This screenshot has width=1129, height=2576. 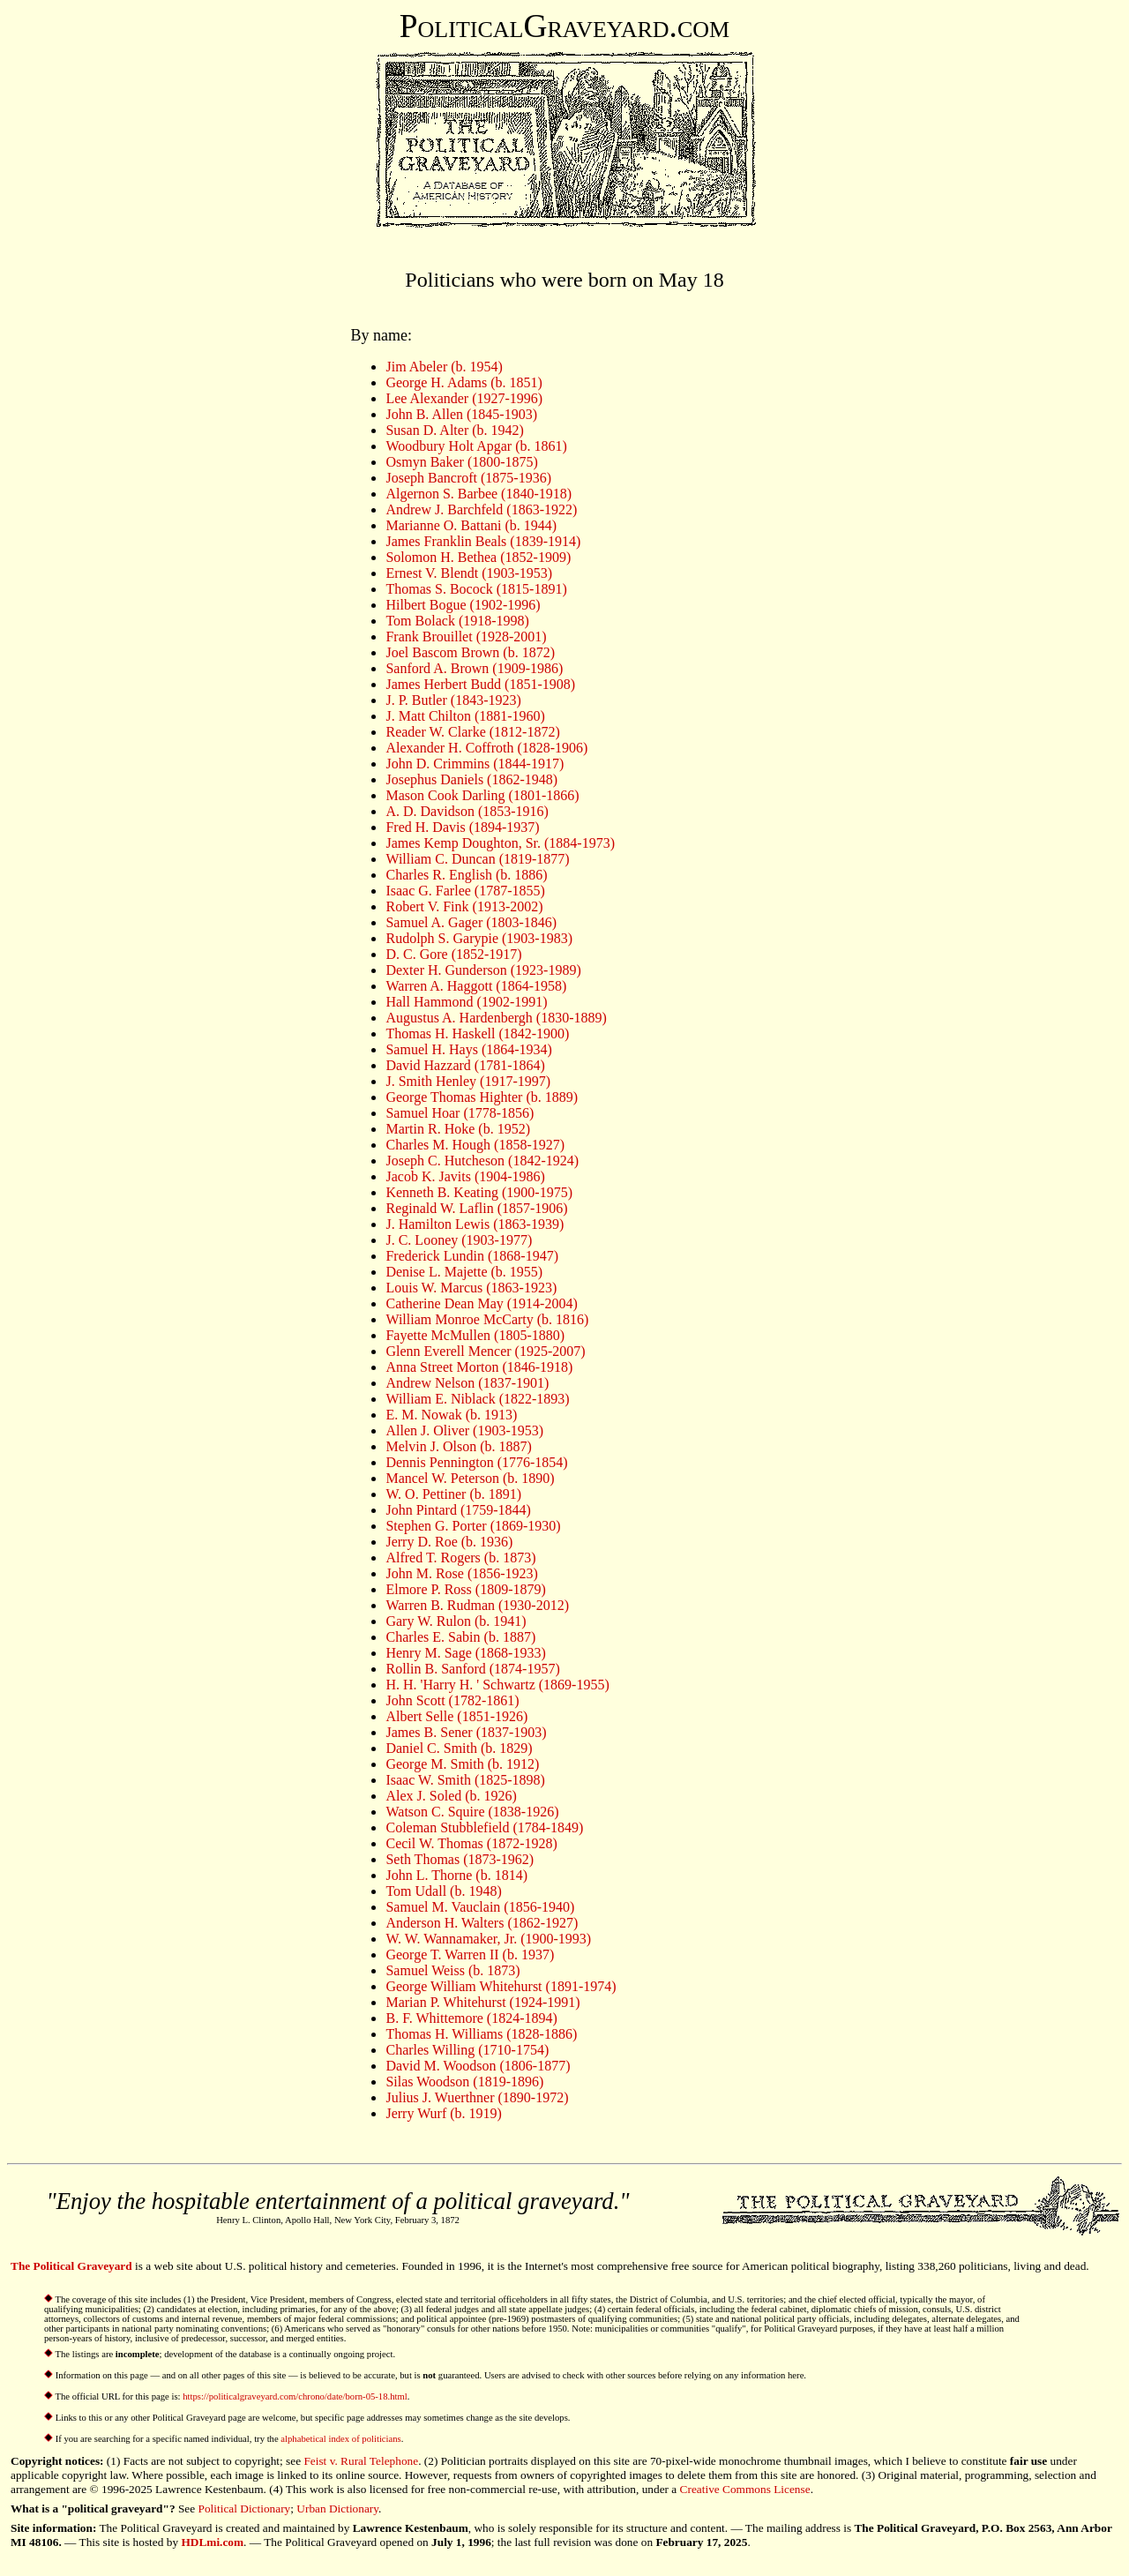 I want to click on Josephus Daniels (1862-1948), so click(x=471, y=779).